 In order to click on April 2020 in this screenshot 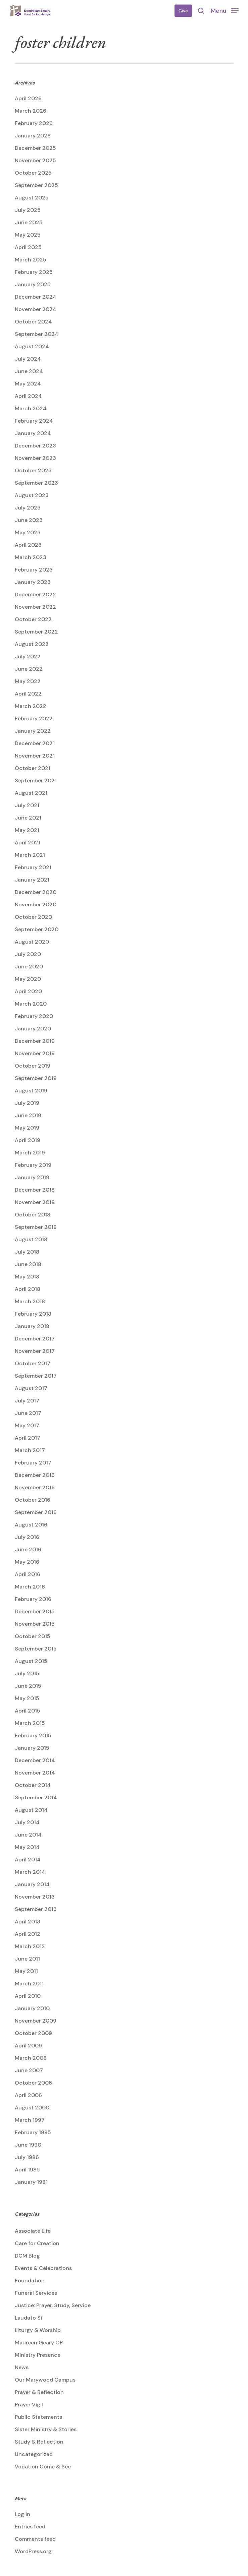, I will do `click(28, 991)`.